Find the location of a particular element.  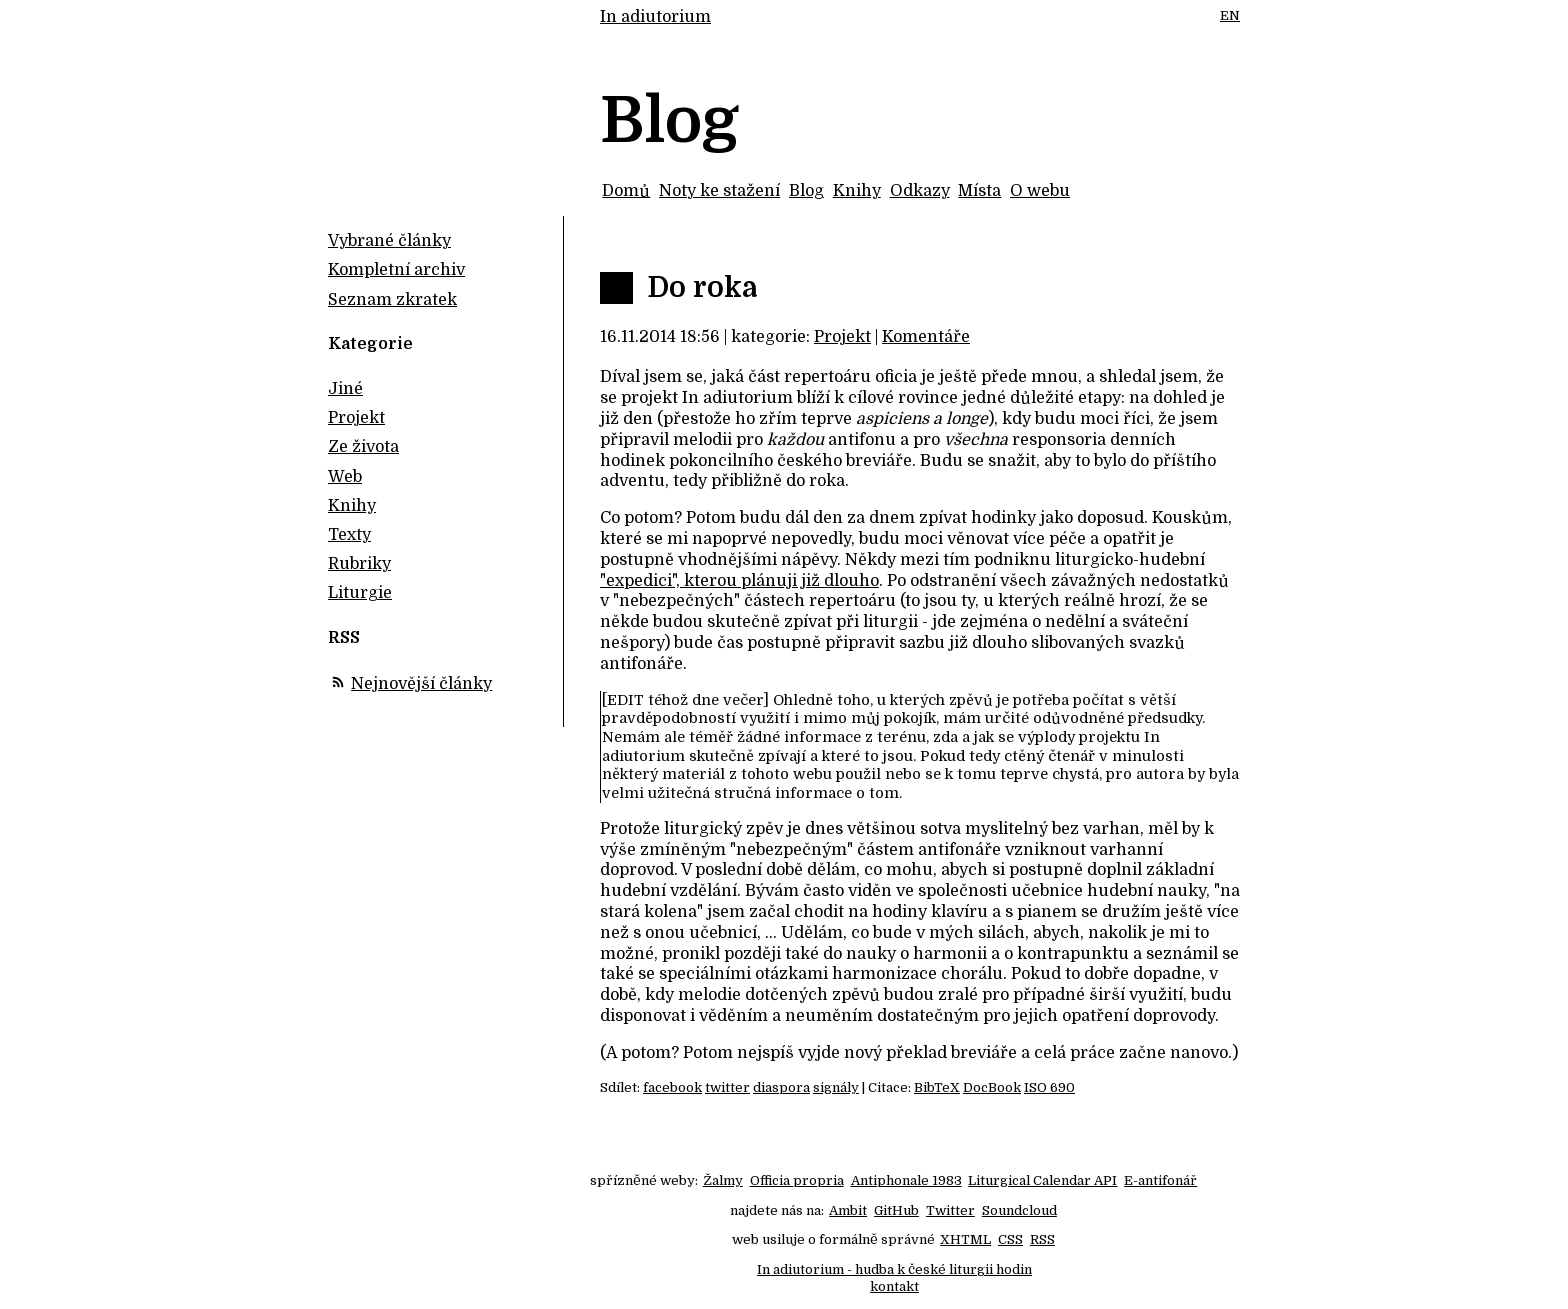

Officia propria is located at coordinates (797, 1180).